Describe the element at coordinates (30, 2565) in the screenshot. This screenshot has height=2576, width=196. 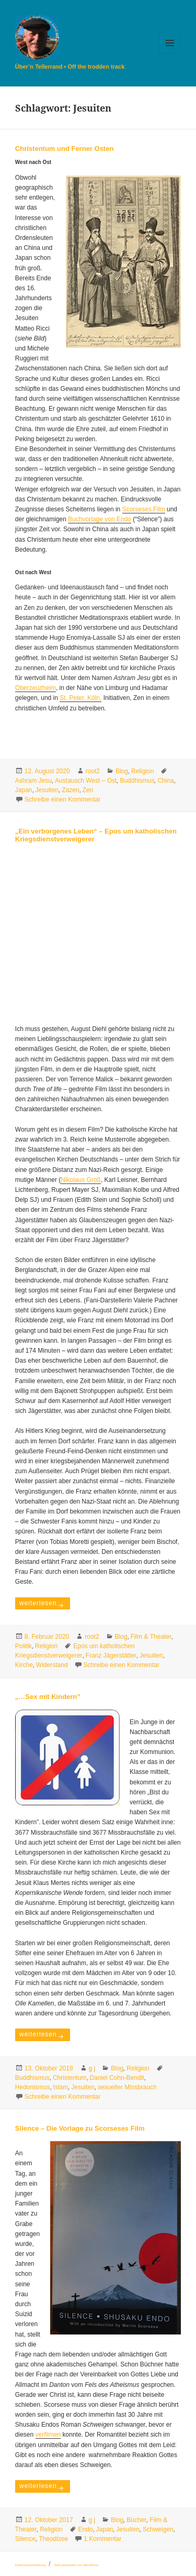
I see `Datenschutzerklärung` at that location.